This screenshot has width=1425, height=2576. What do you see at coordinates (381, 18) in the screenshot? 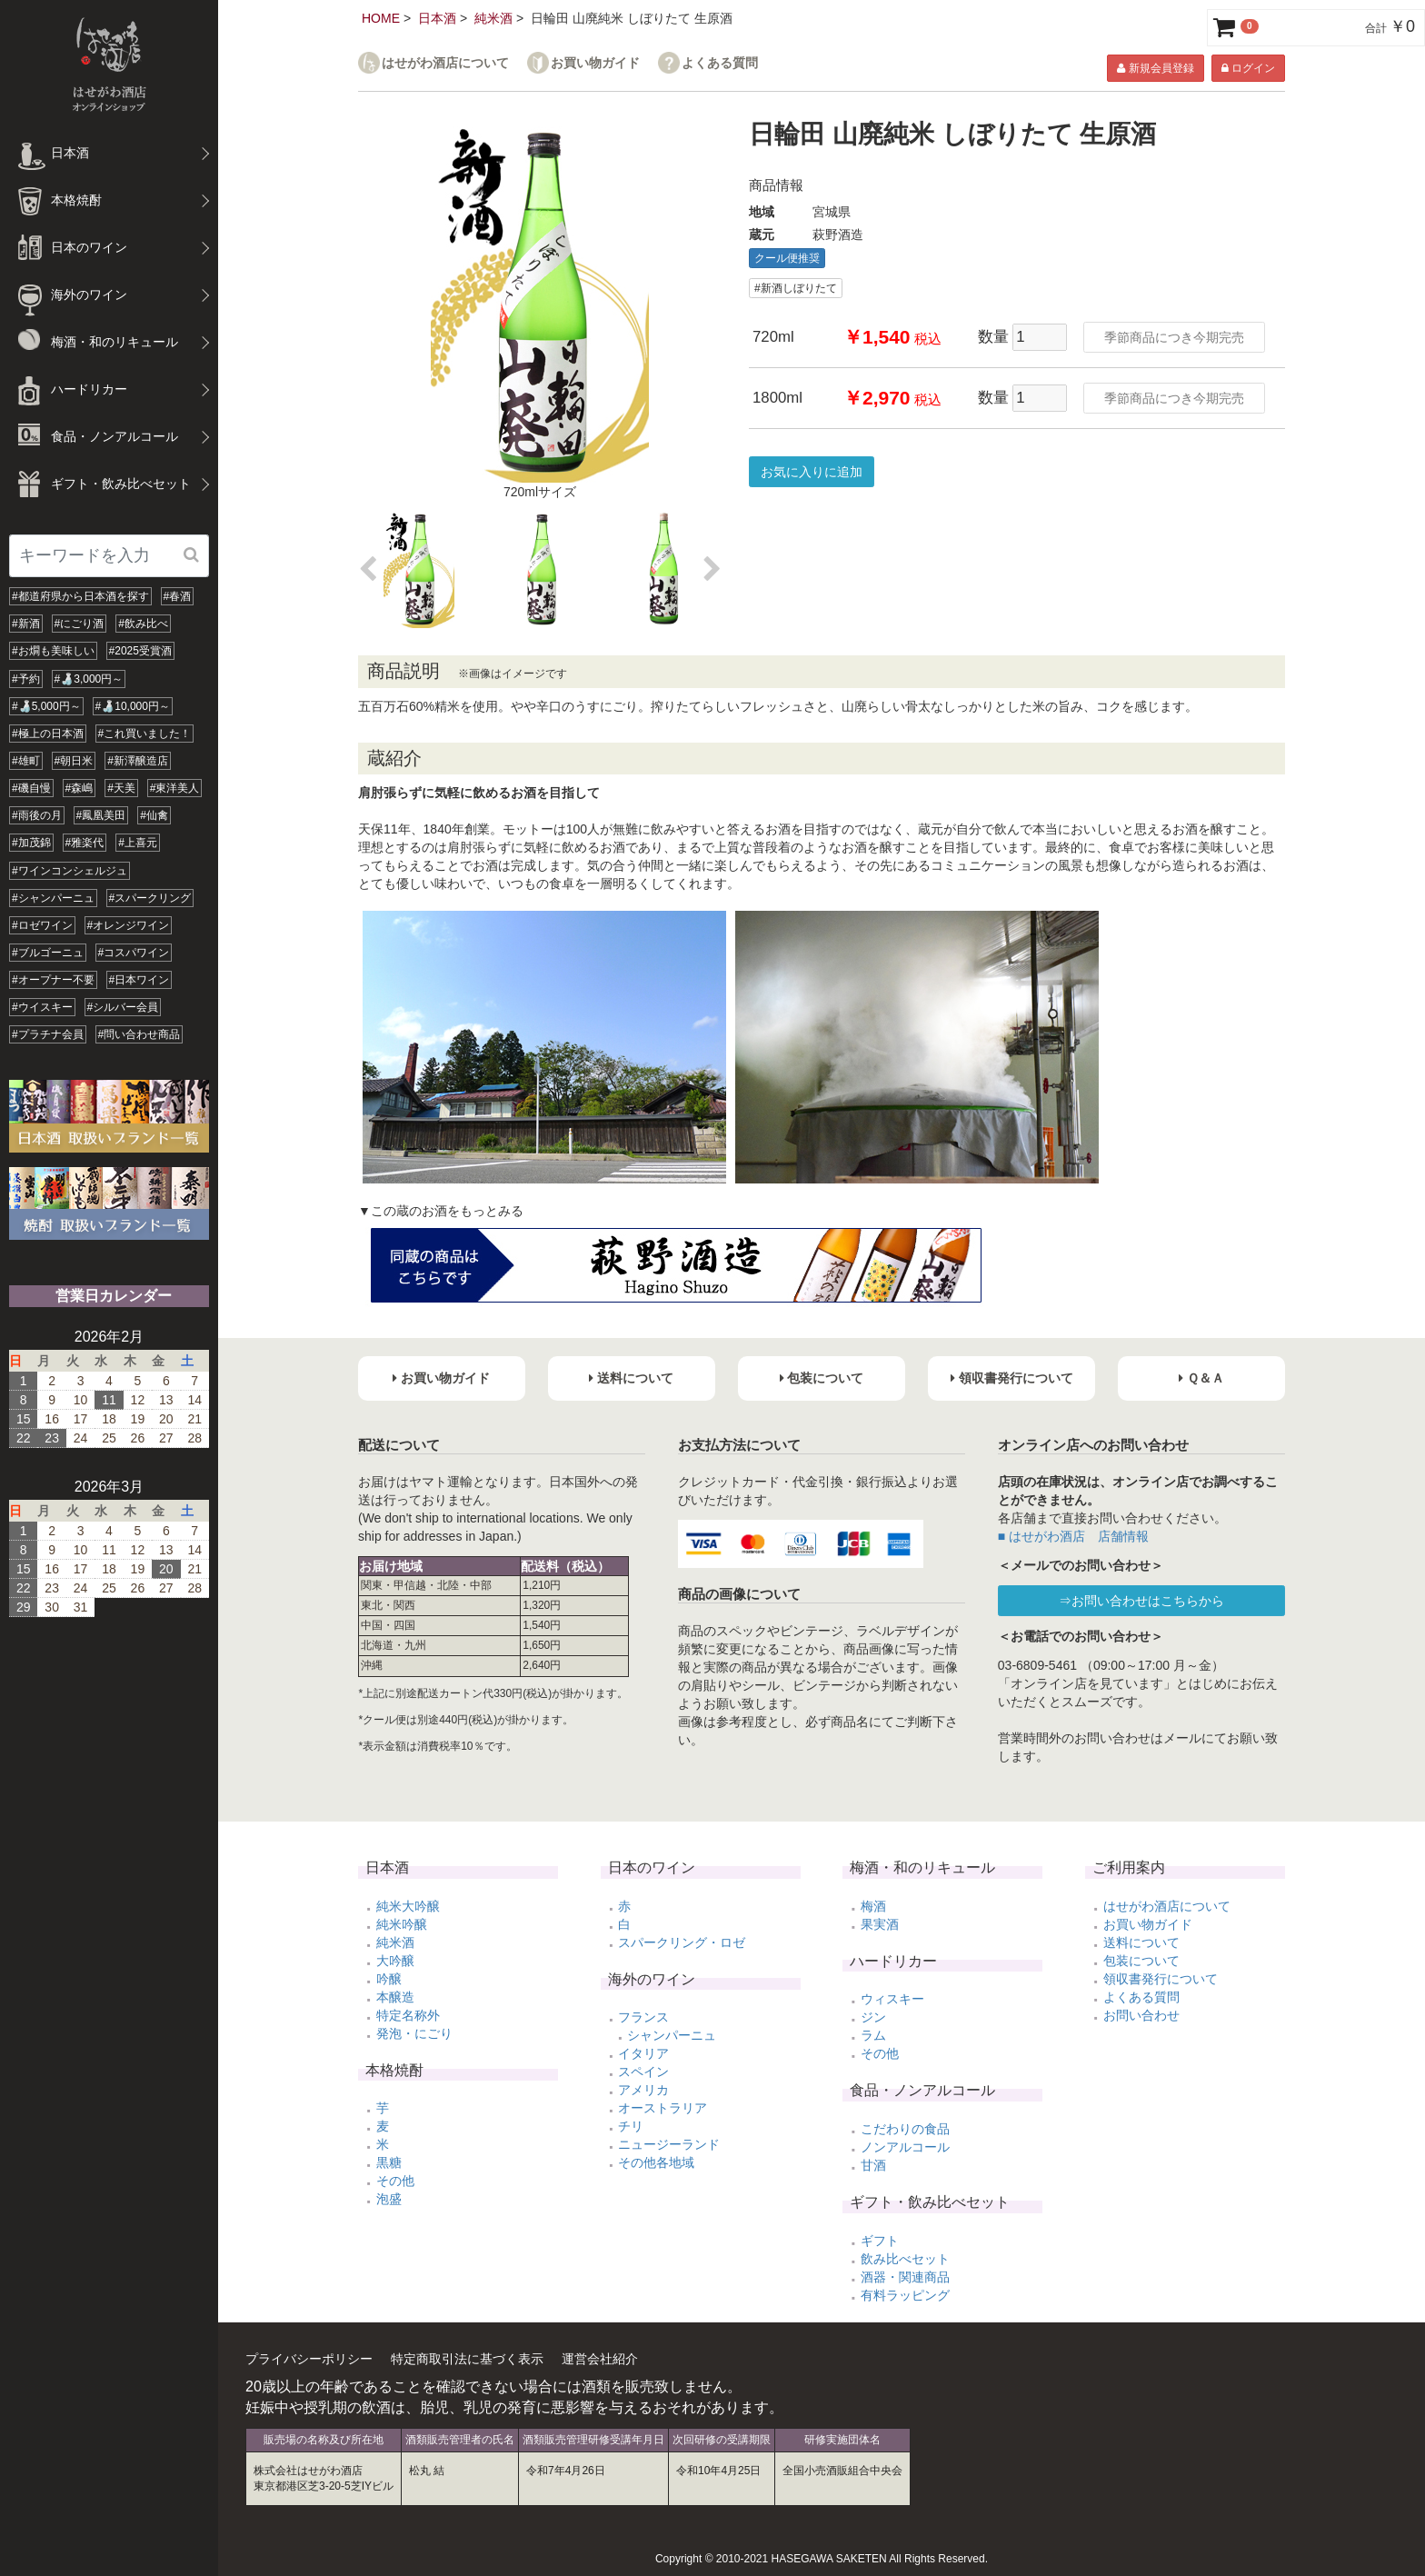
I see `HOME` at bounding box center [381, 18].